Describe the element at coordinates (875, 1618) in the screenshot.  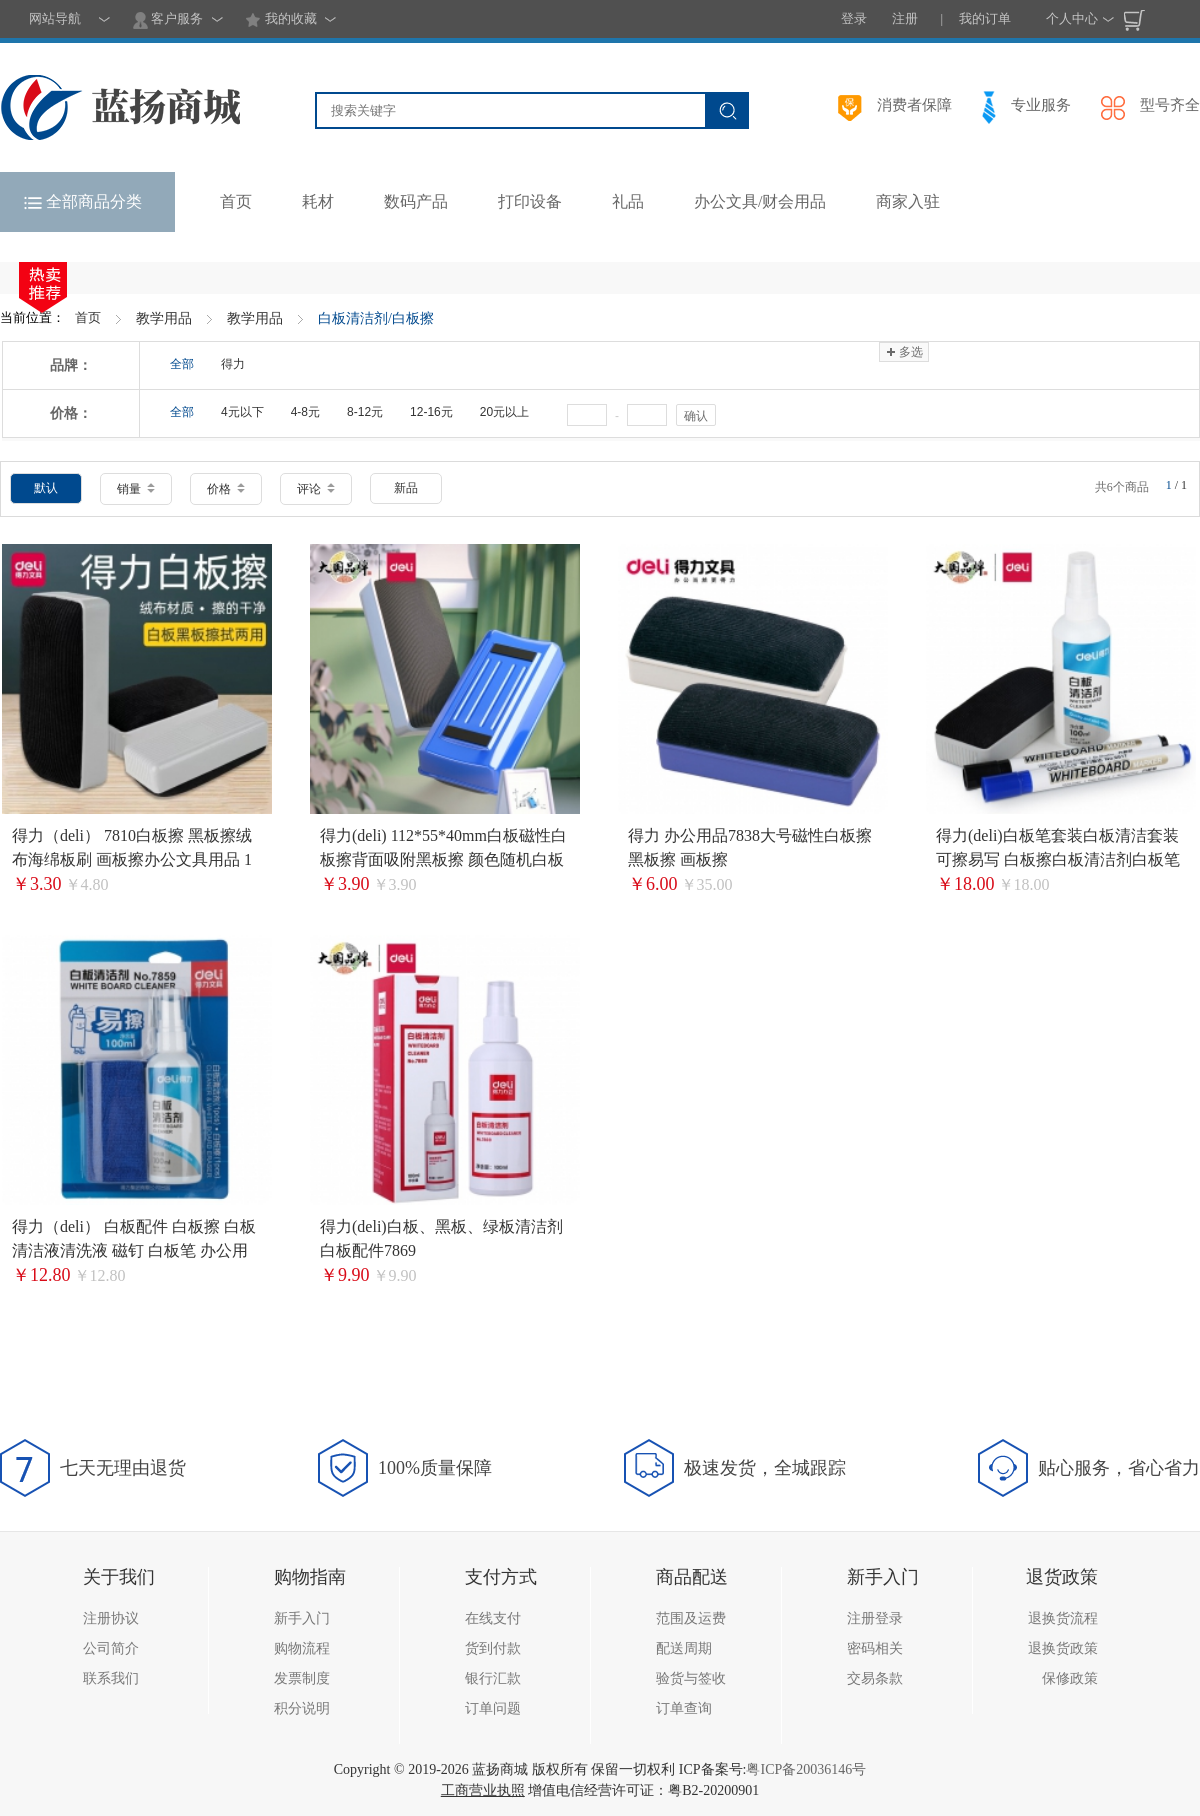
I see `注册登录` at that location.